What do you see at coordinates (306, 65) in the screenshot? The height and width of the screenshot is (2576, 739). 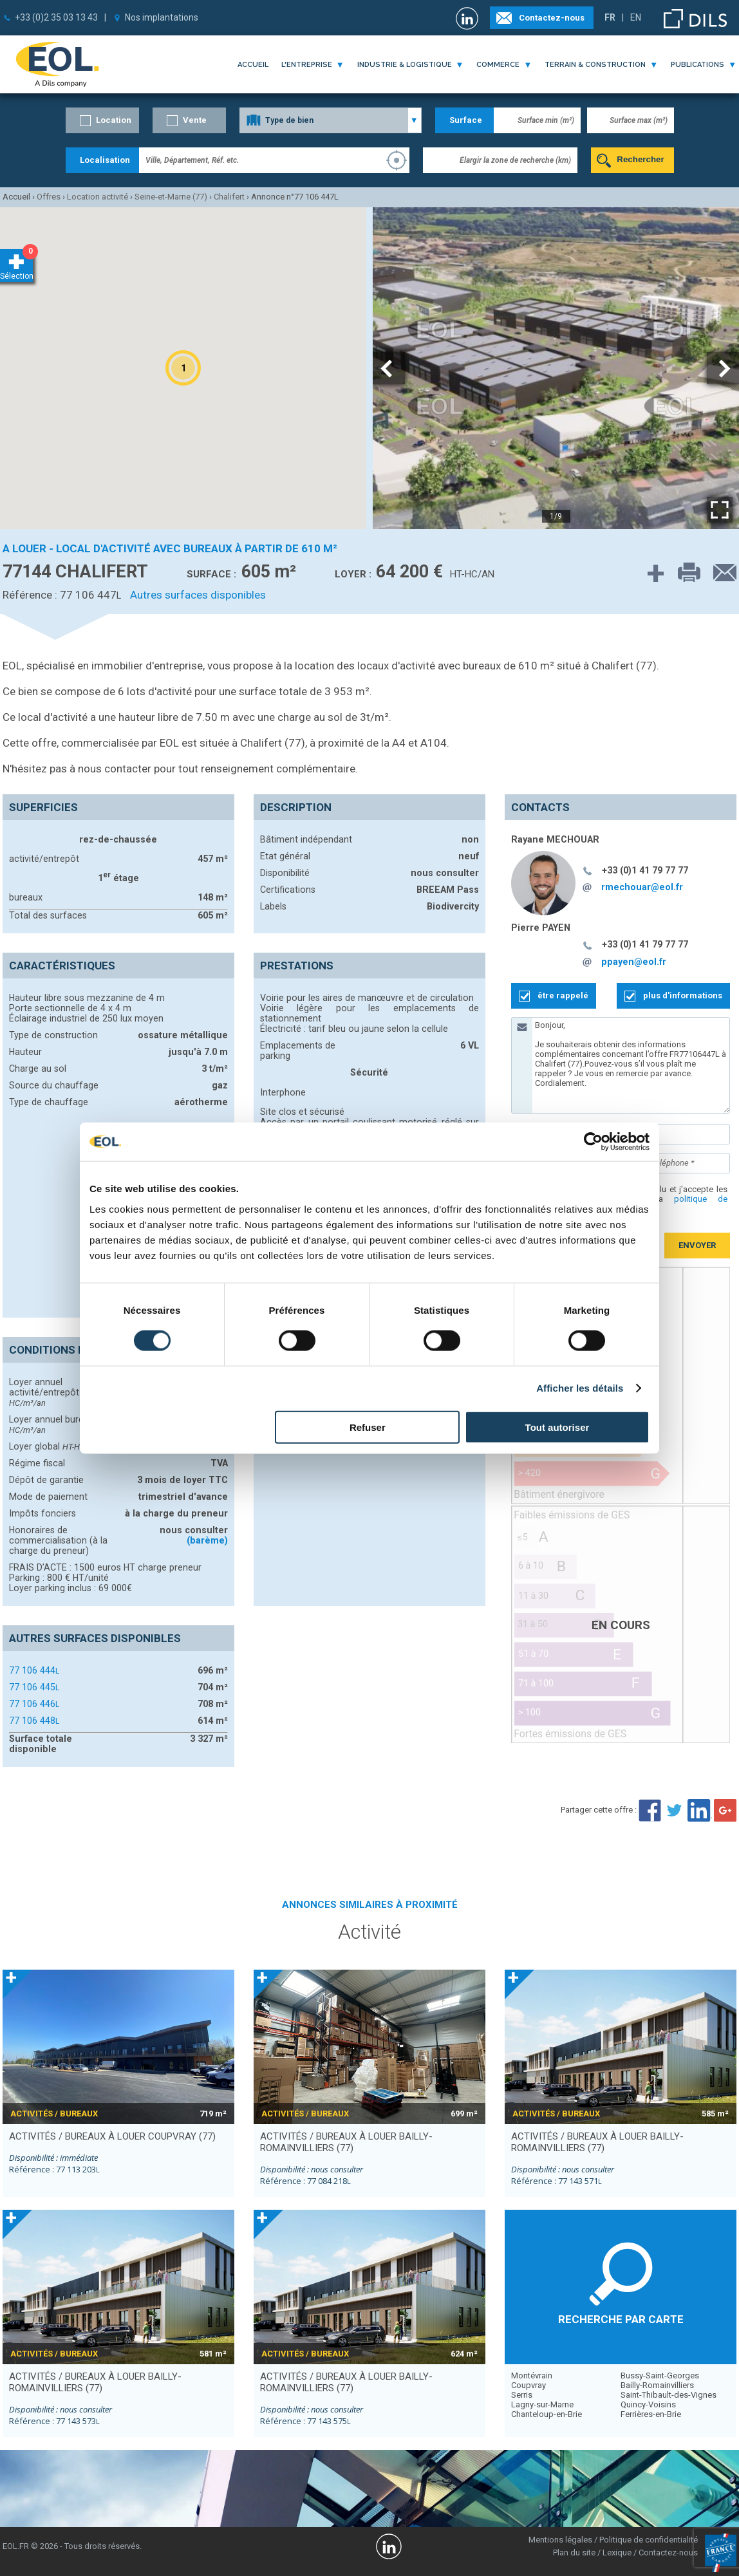 I see `l'entreprise` at bounding box center [306, 65].